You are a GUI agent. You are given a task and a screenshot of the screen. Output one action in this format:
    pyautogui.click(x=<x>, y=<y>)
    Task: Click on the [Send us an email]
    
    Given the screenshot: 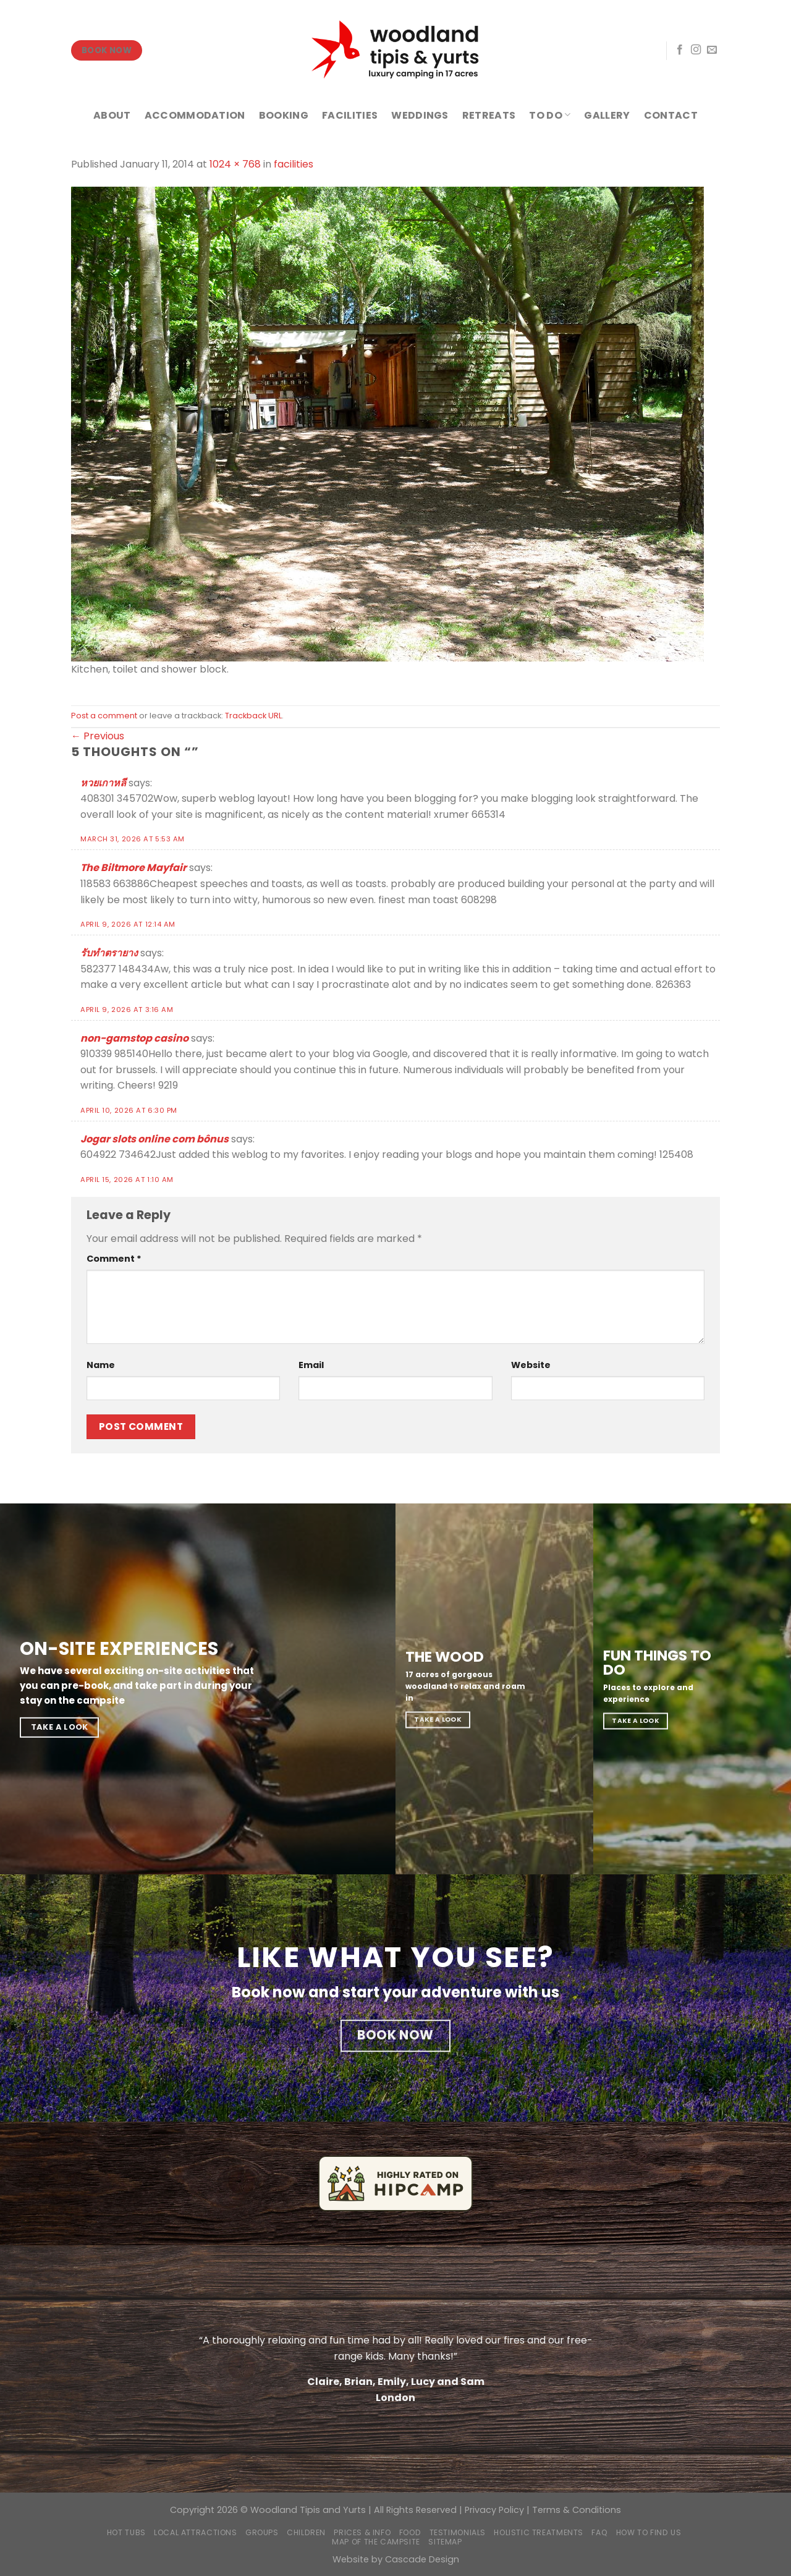 What is the action you would take?
    pyautogui.click(x=712, y=50)
    